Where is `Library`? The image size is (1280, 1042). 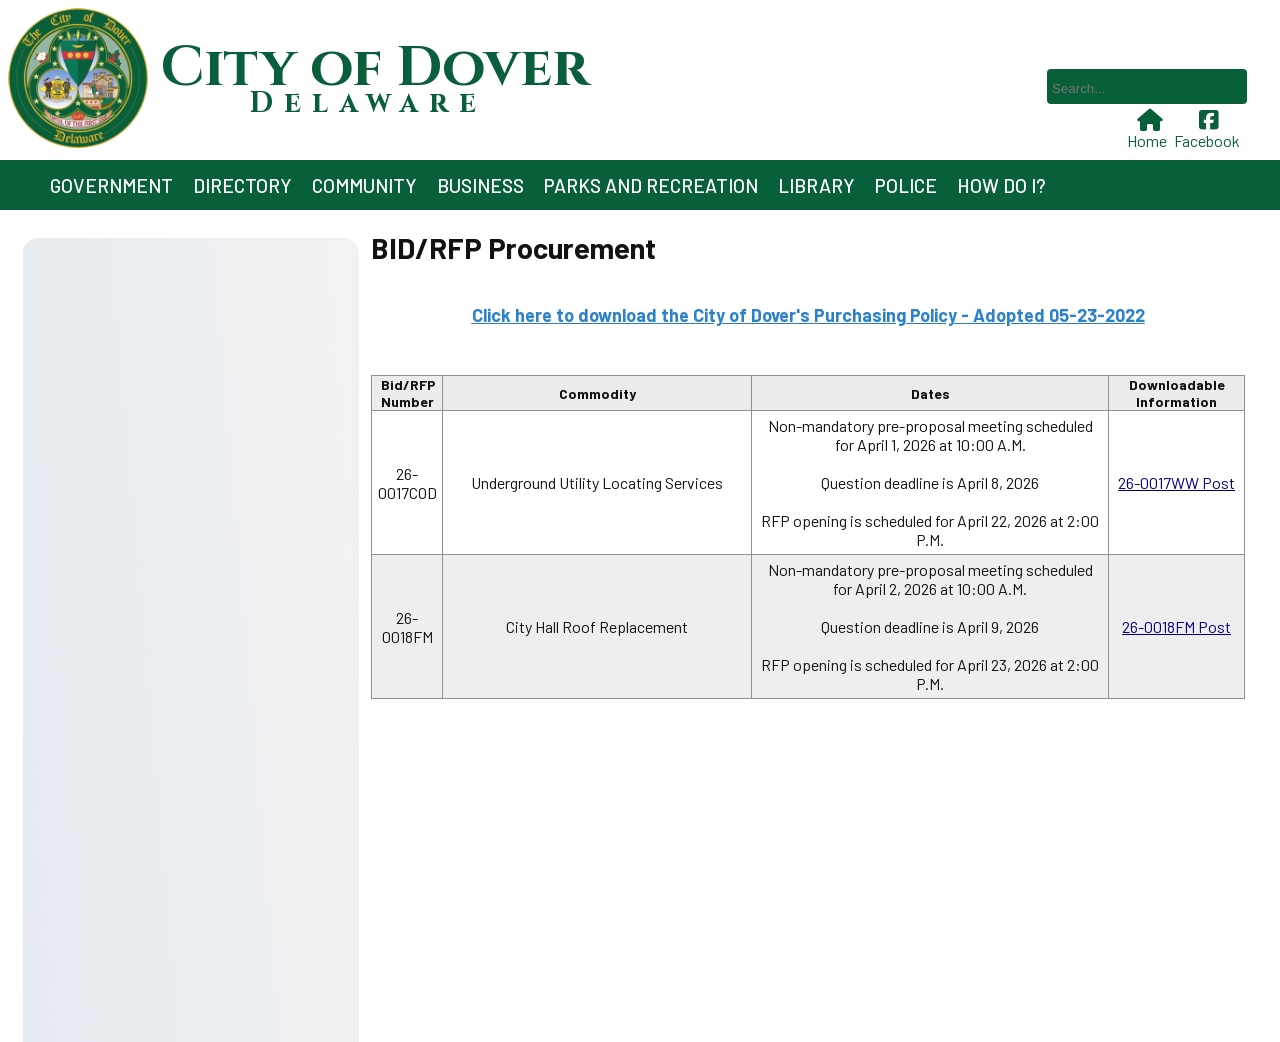 Library is located at coordinates (816, 185).